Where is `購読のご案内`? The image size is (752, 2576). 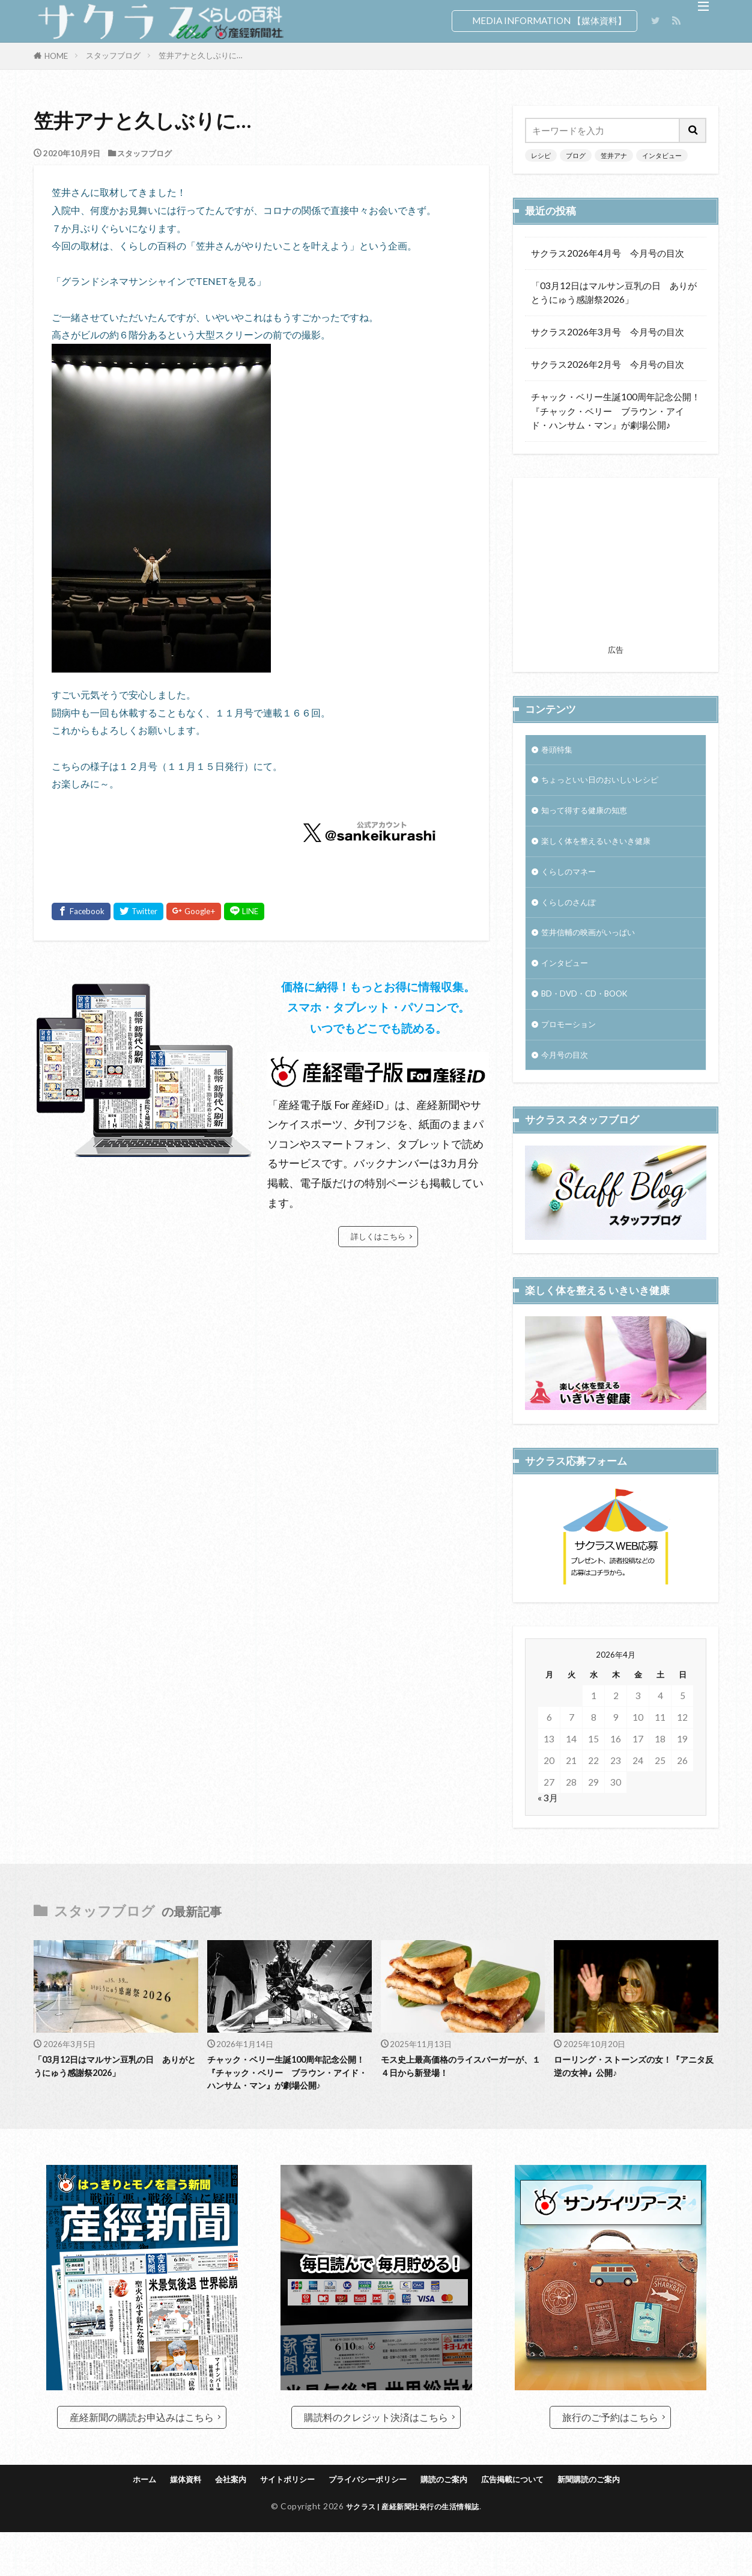
購読のご案内 is located at coordinates (451, 2522).